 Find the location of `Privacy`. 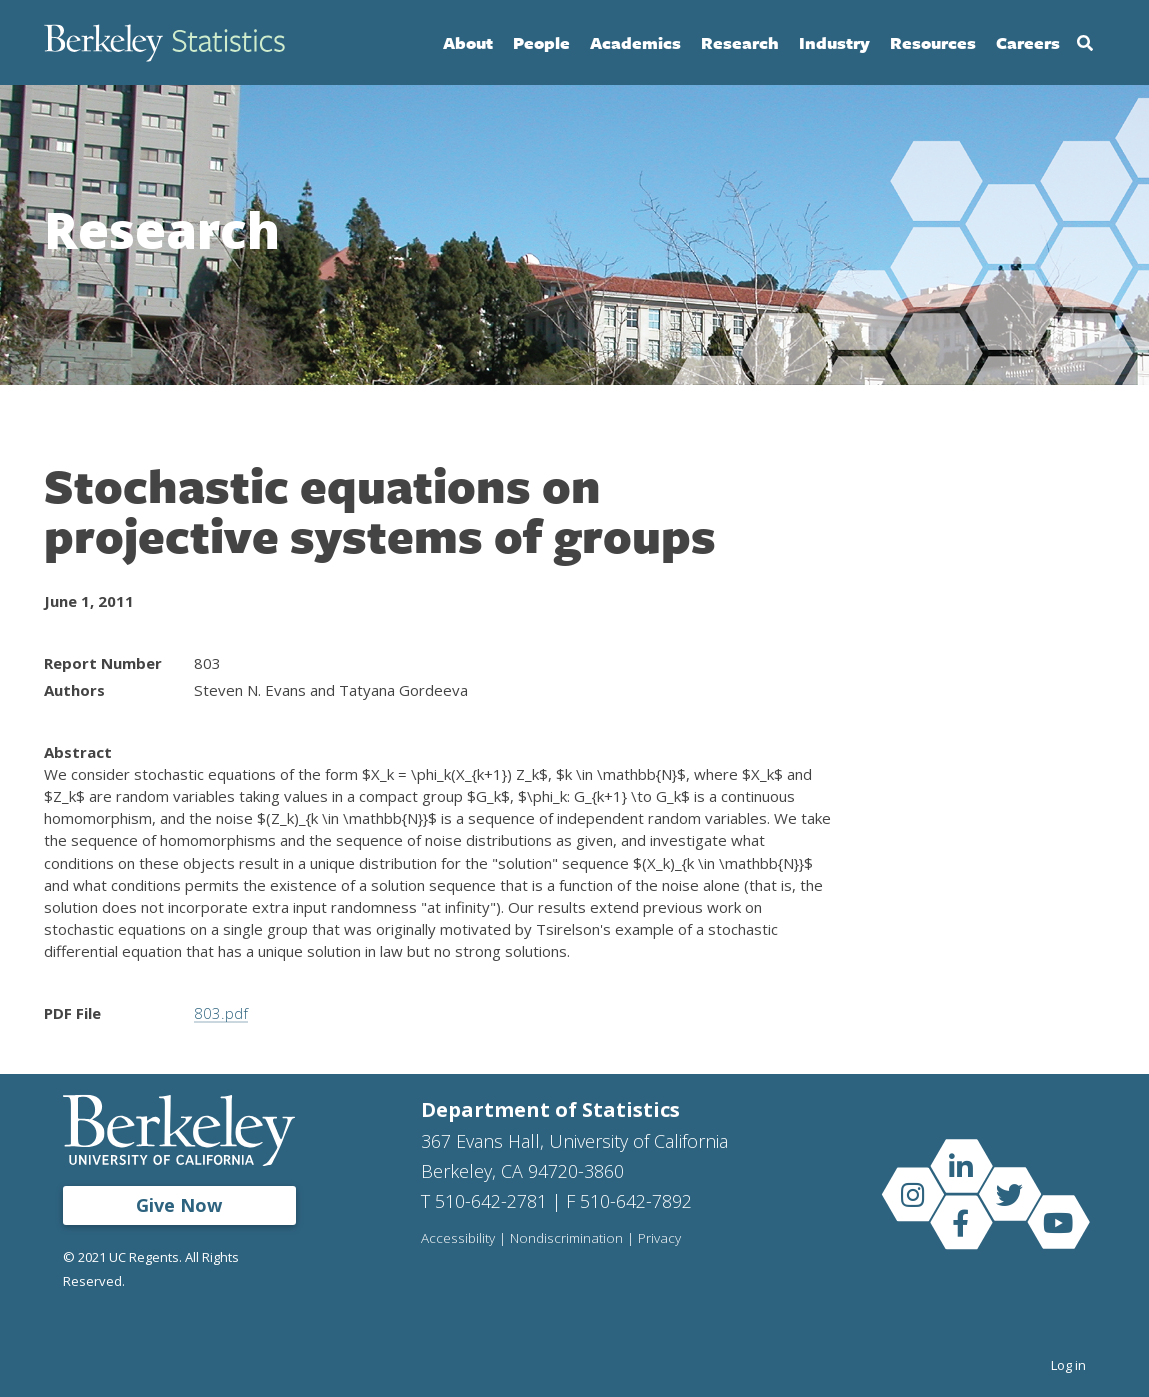

Privacy is located at coordinates (659, 1239).